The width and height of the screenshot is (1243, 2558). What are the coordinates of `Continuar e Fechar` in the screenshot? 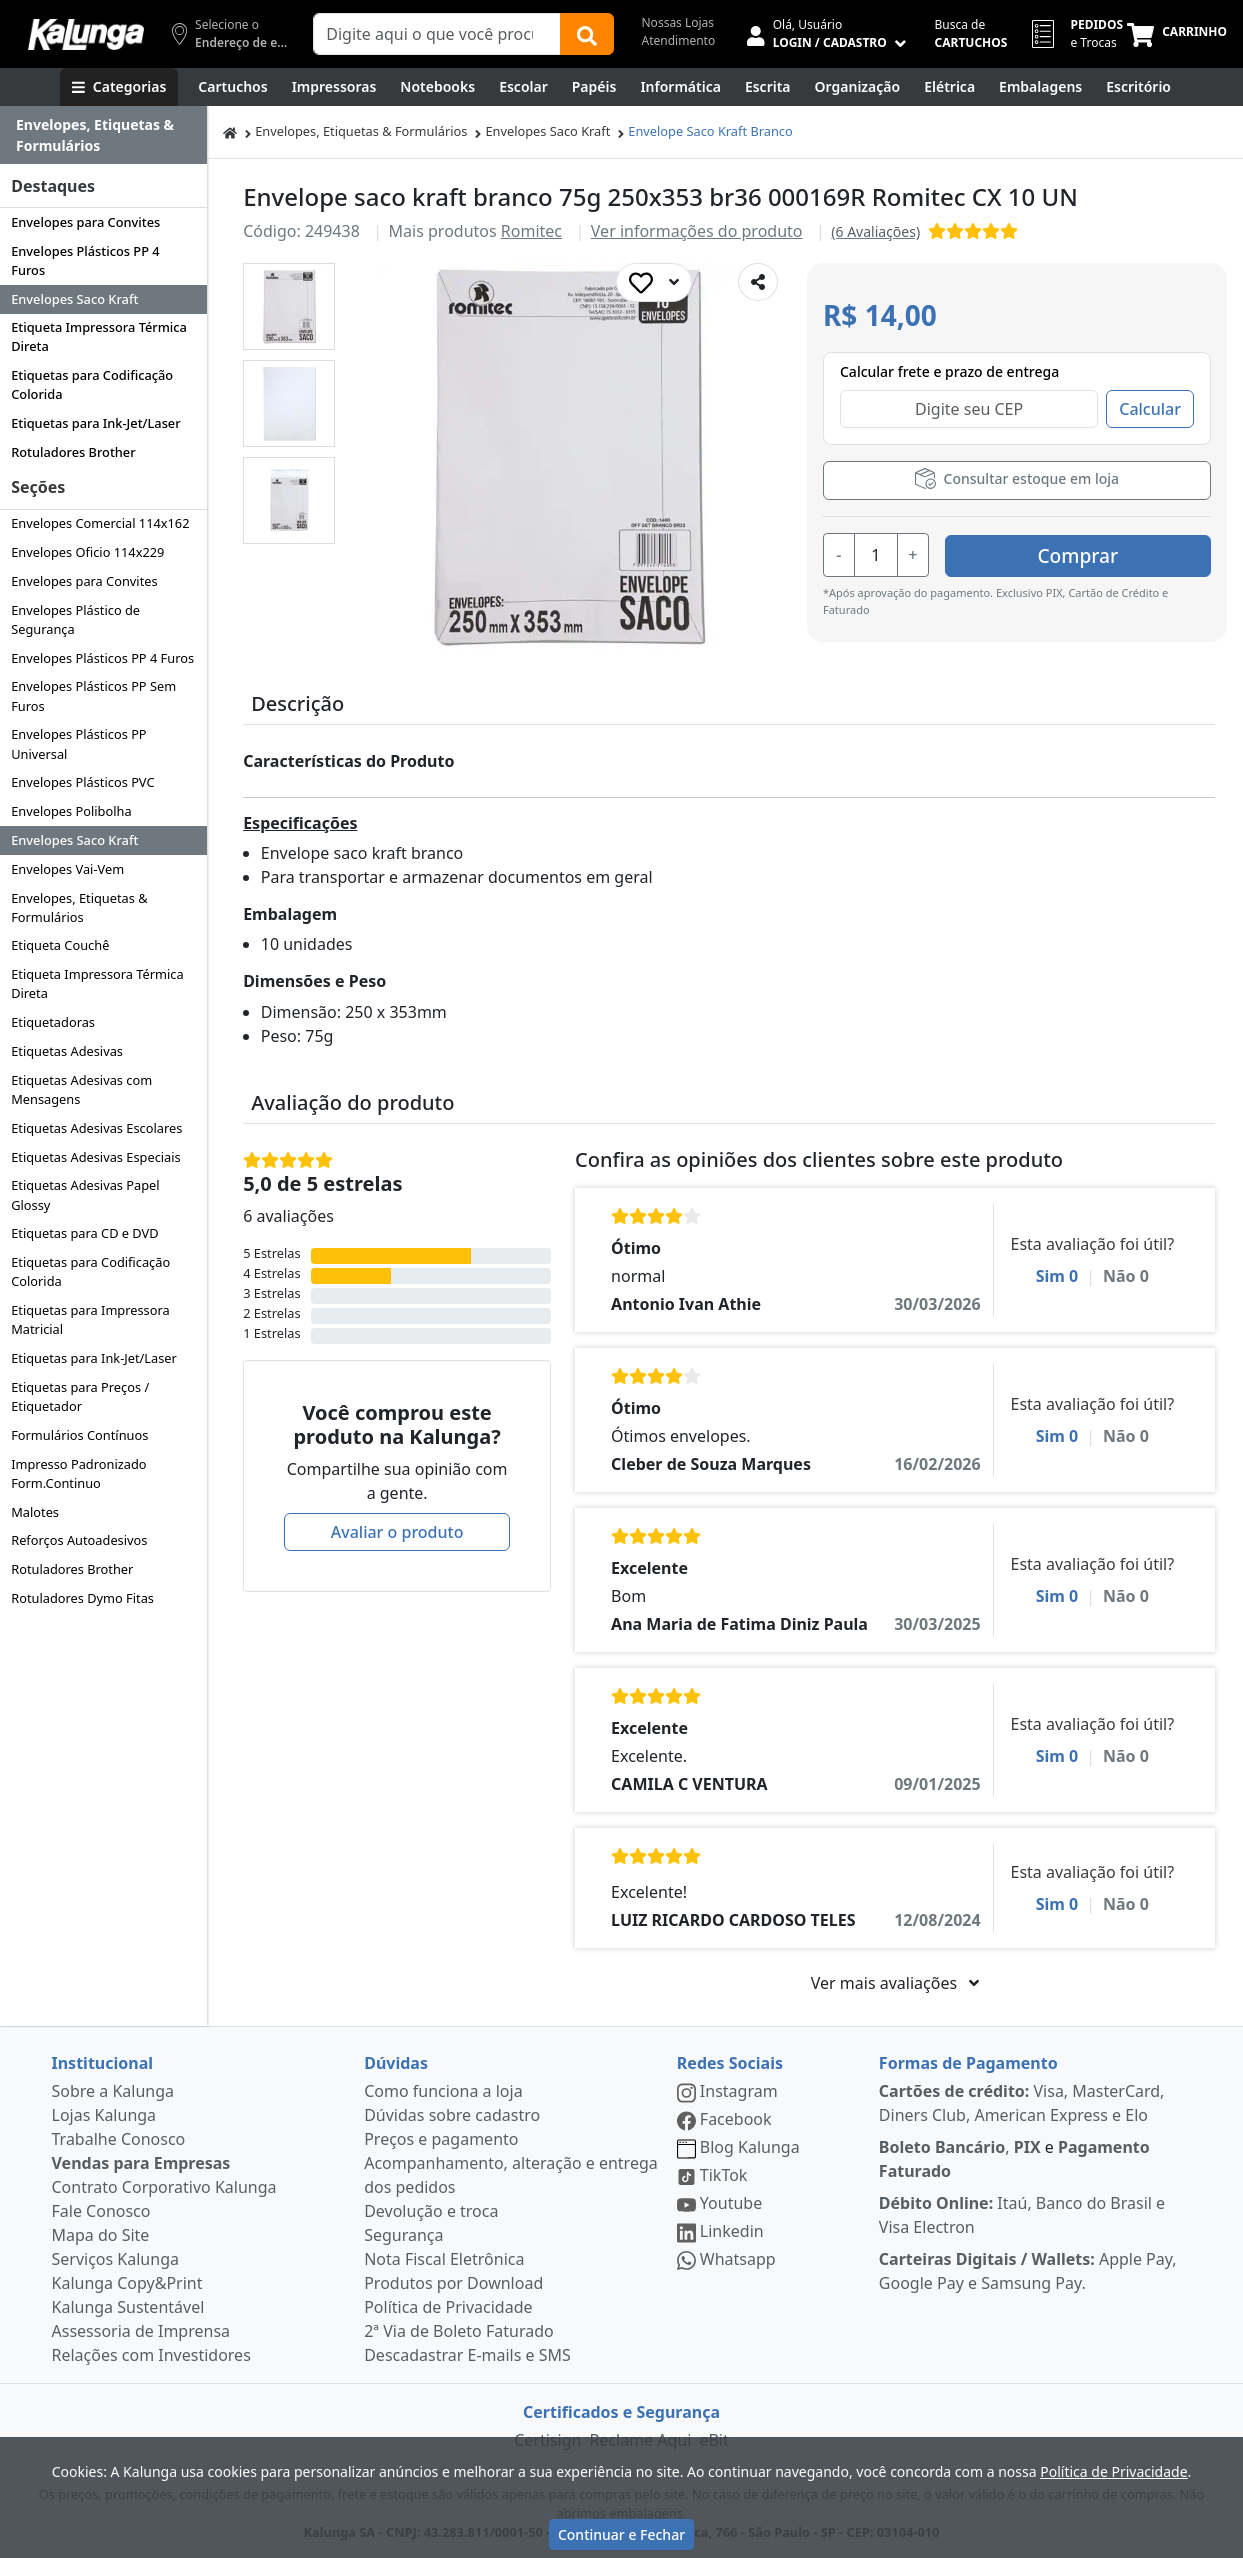 It's located at (621, 2534).